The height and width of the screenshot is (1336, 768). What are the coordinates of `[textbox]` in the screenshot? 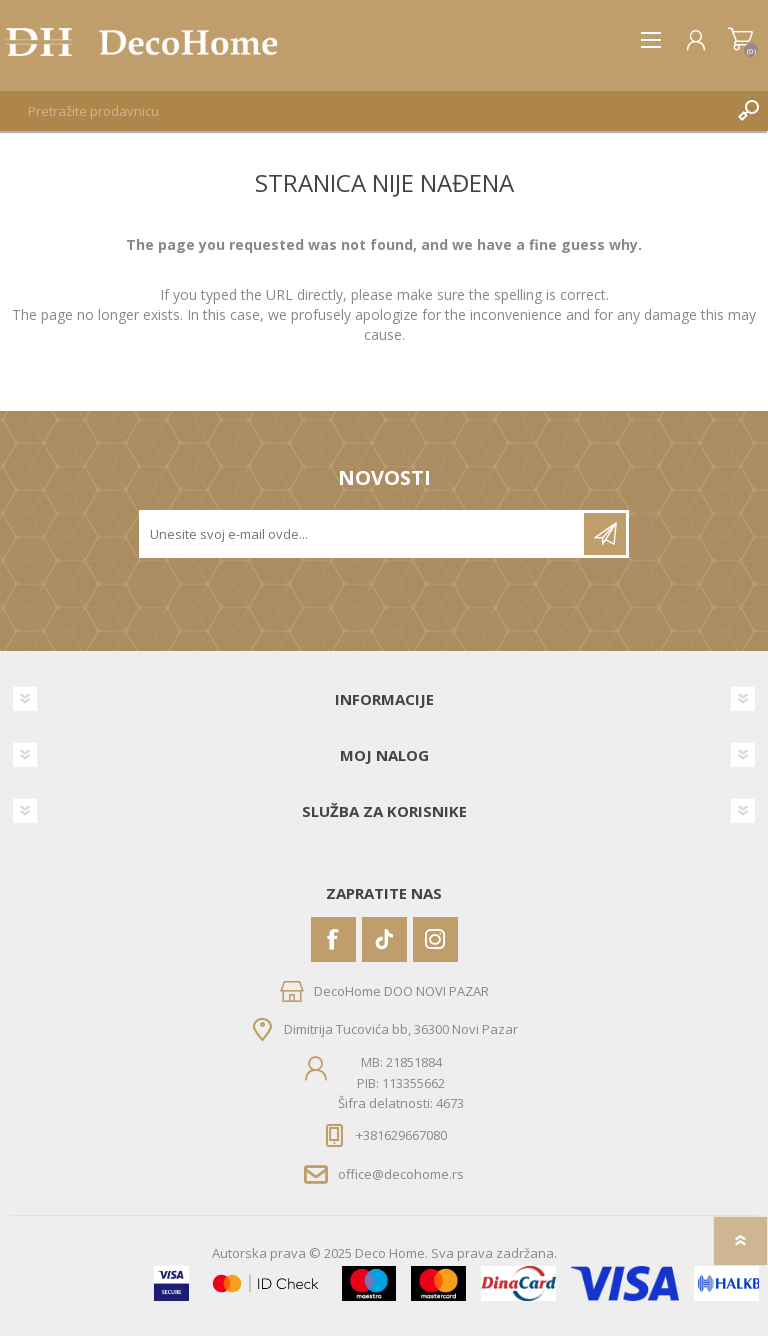 It's located at (364, 111).